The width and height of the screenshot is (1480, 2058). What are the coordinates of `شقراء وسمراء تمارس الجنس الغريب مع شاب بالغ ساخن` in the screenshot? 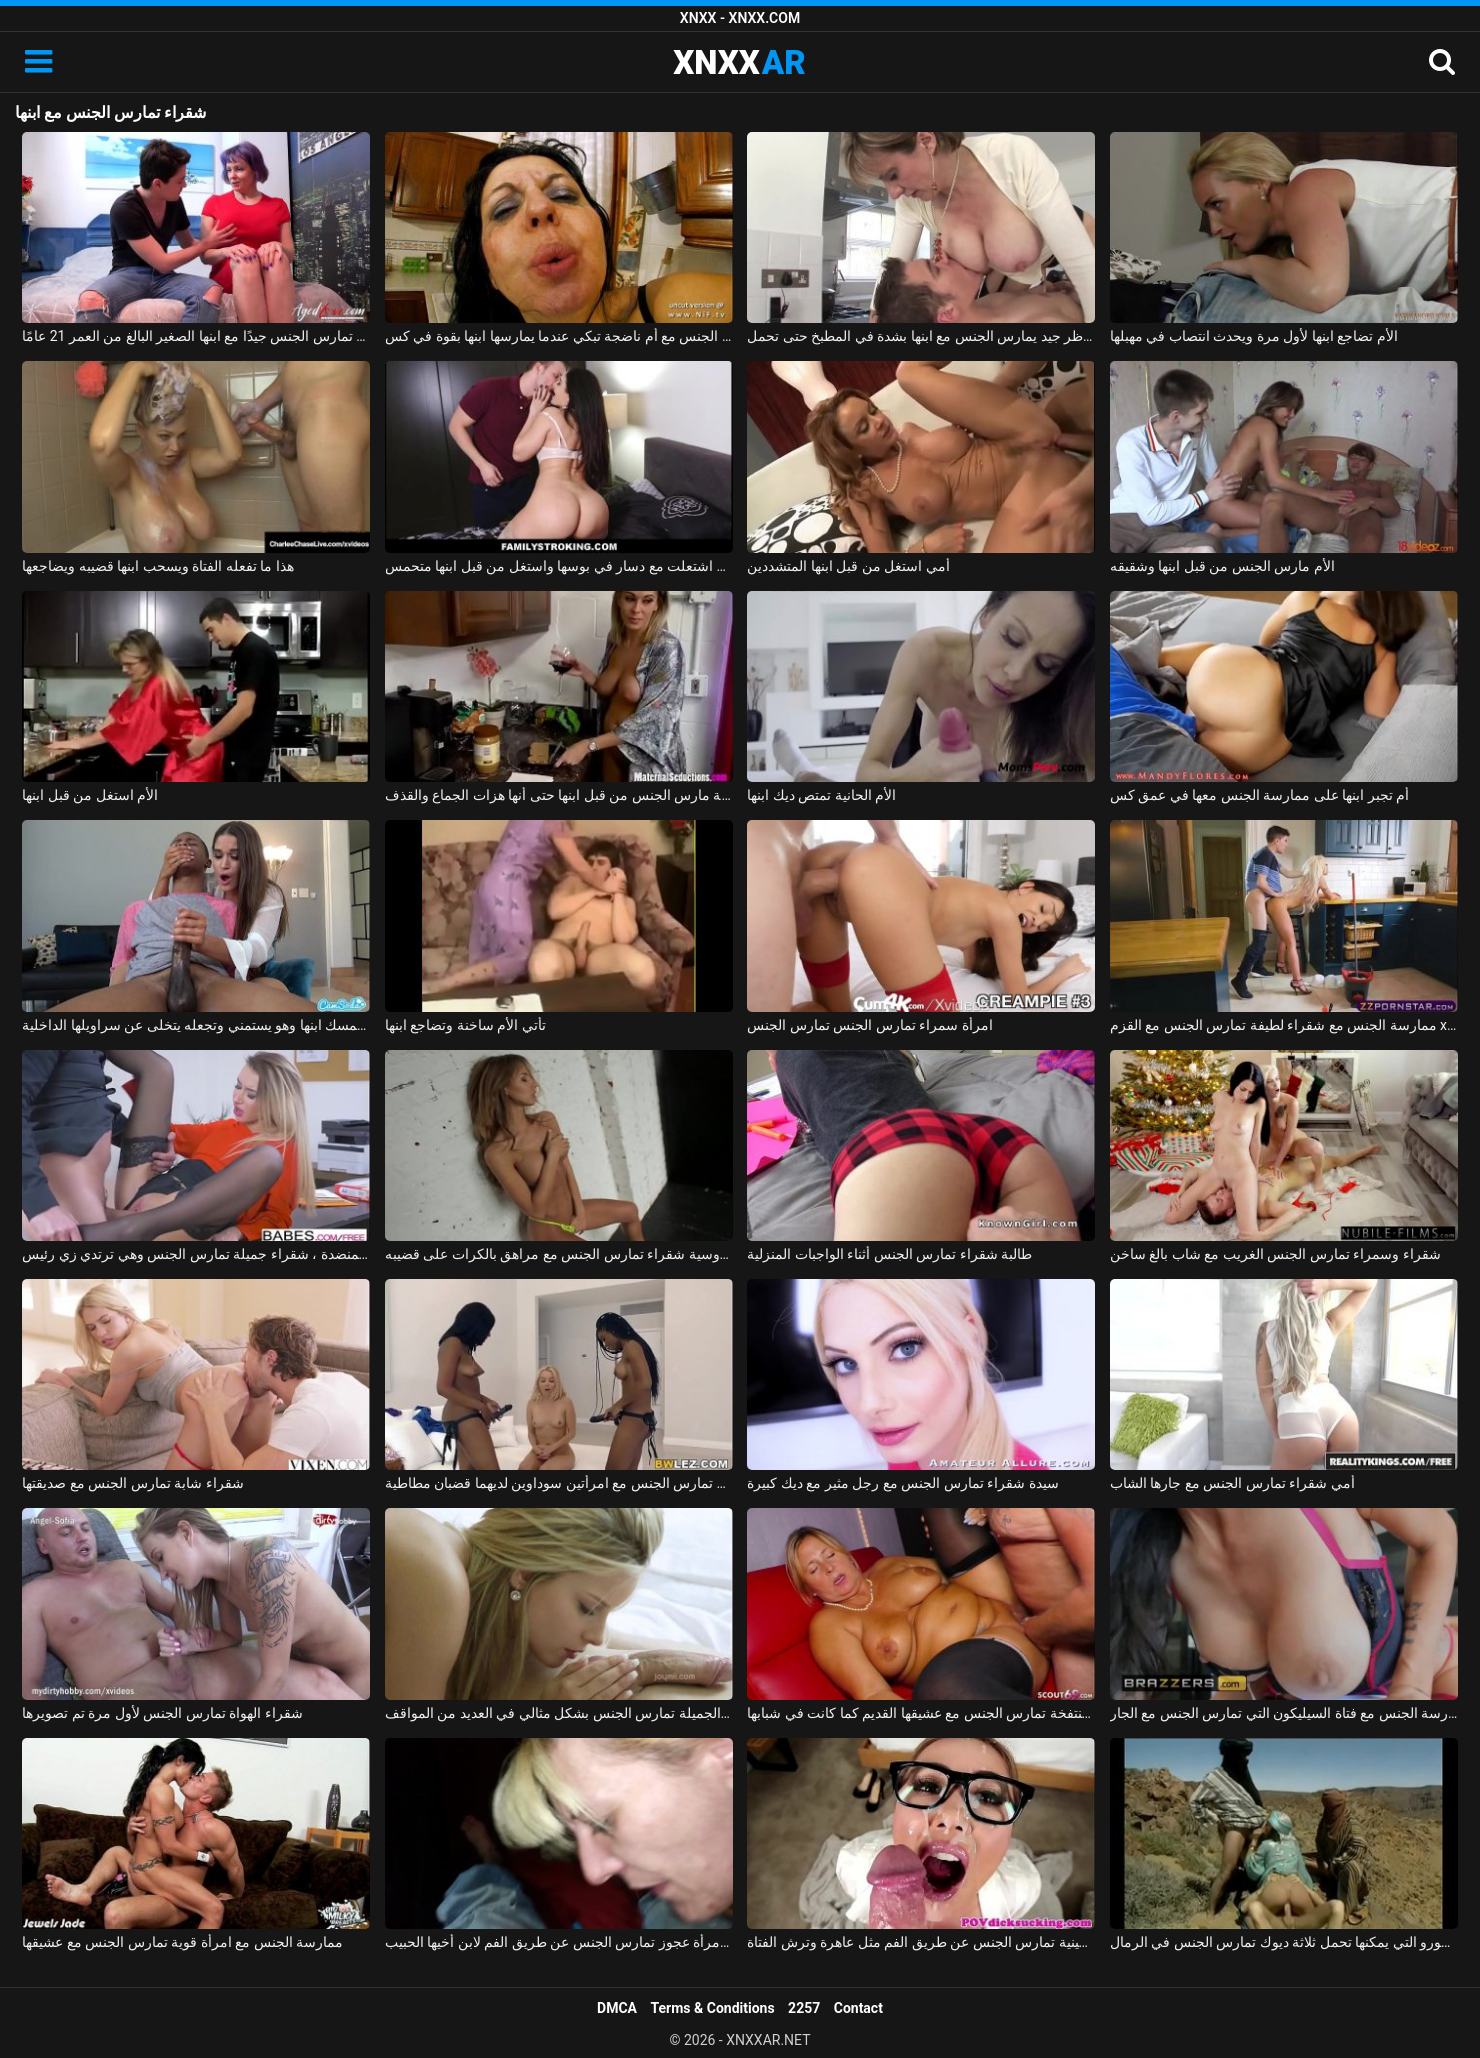 It's located at (1275, 1254).